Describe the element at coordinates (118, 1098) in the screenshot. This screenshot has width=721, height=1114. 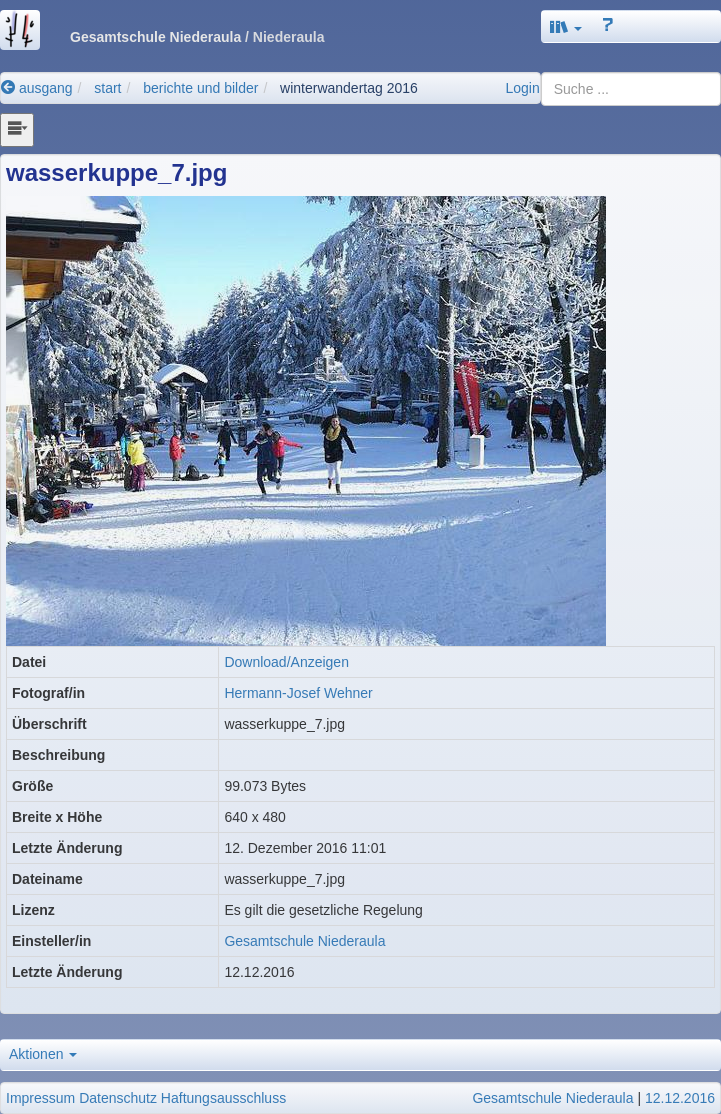
I see `Datenschutz` at that location.